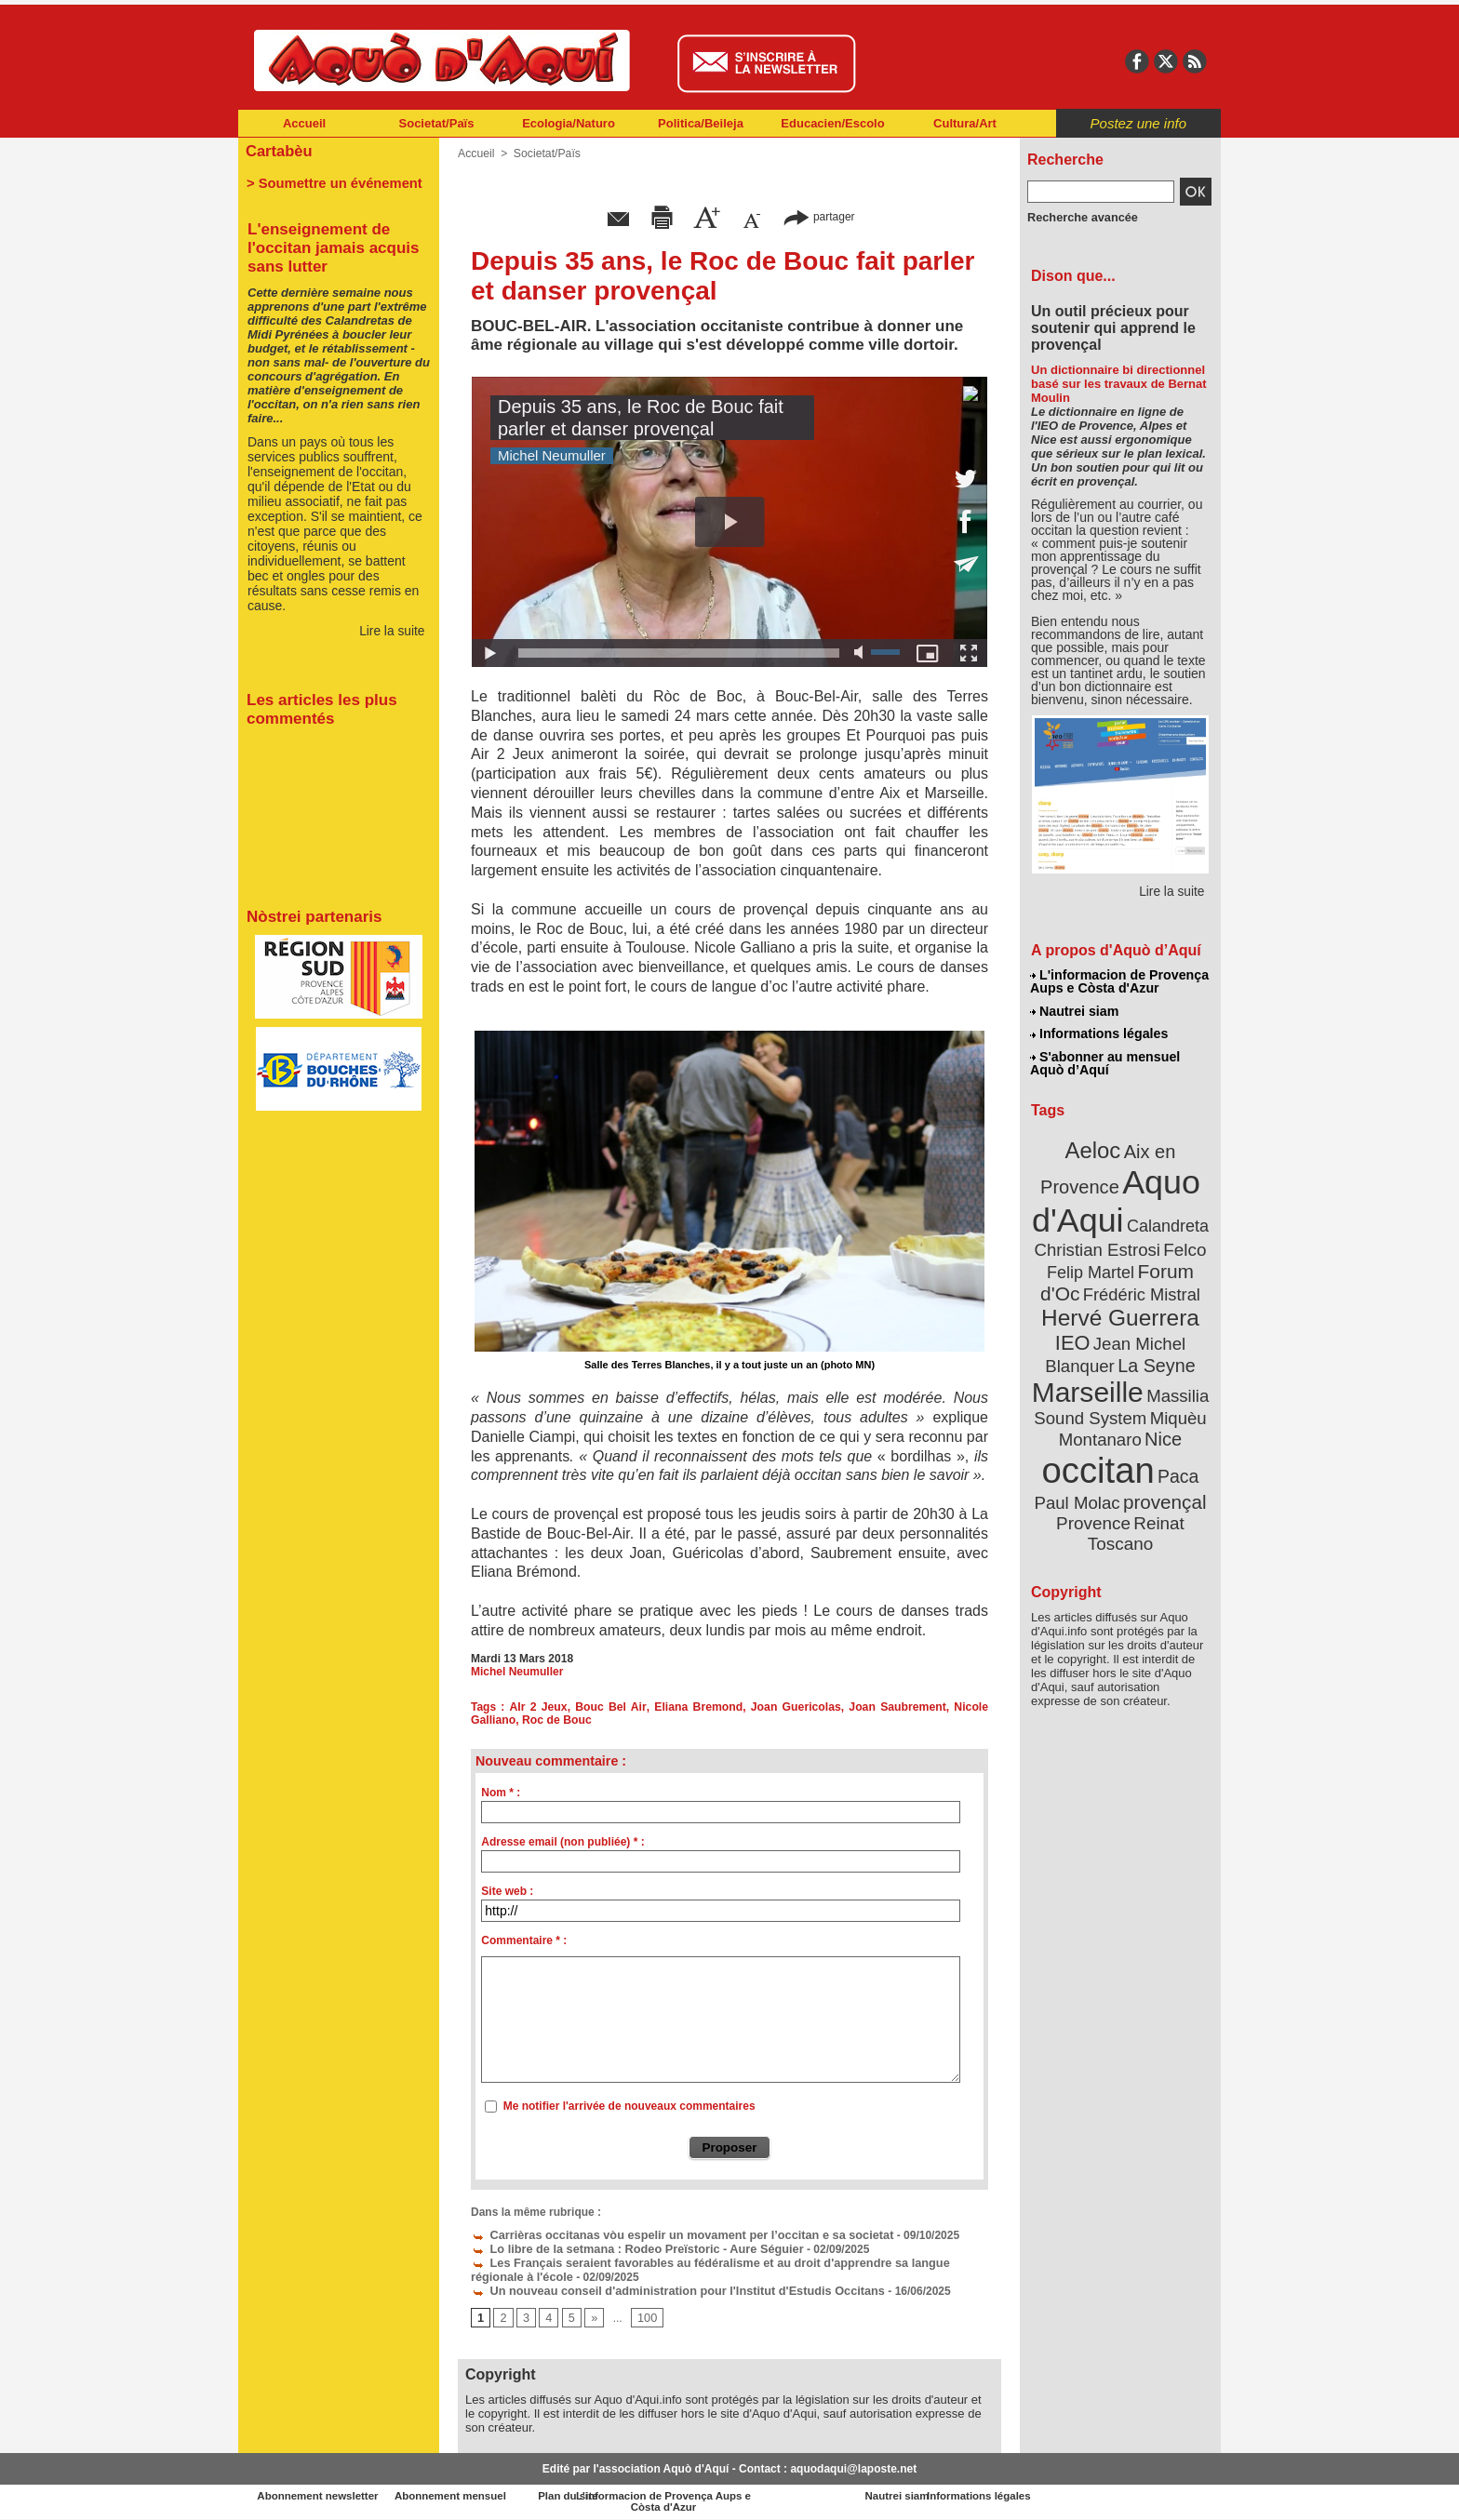  What do you see at coordinates (1135, 1512) in the screenshot?
I see `Reinat Toscano` at bounding box center [1135, 1512].